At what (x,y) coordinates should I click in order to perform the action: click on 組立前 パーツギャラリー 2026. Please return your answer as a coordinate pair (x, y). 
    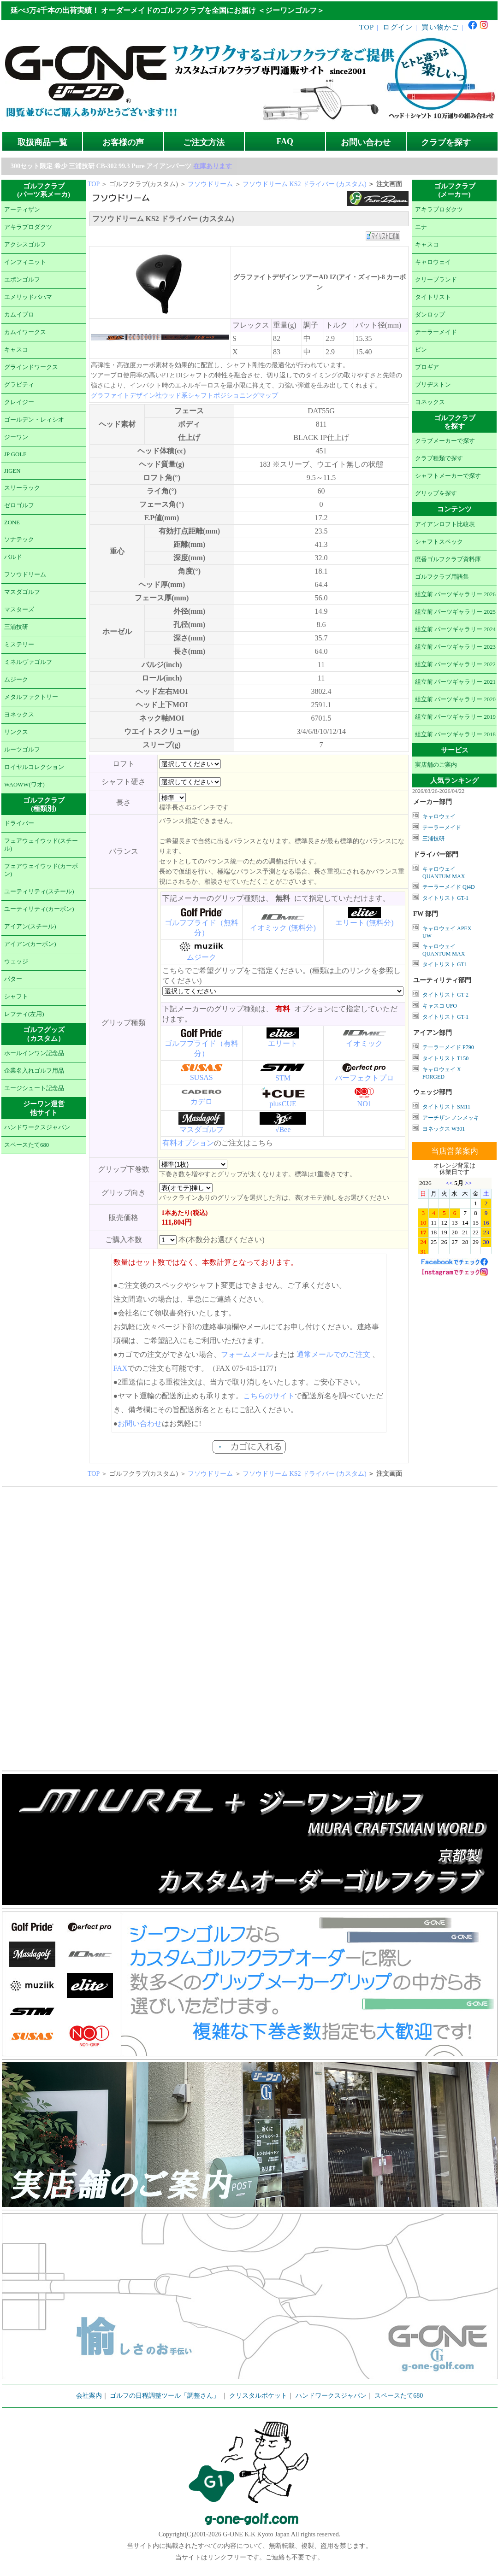
    Looking at the image, I should click on (455, 594).